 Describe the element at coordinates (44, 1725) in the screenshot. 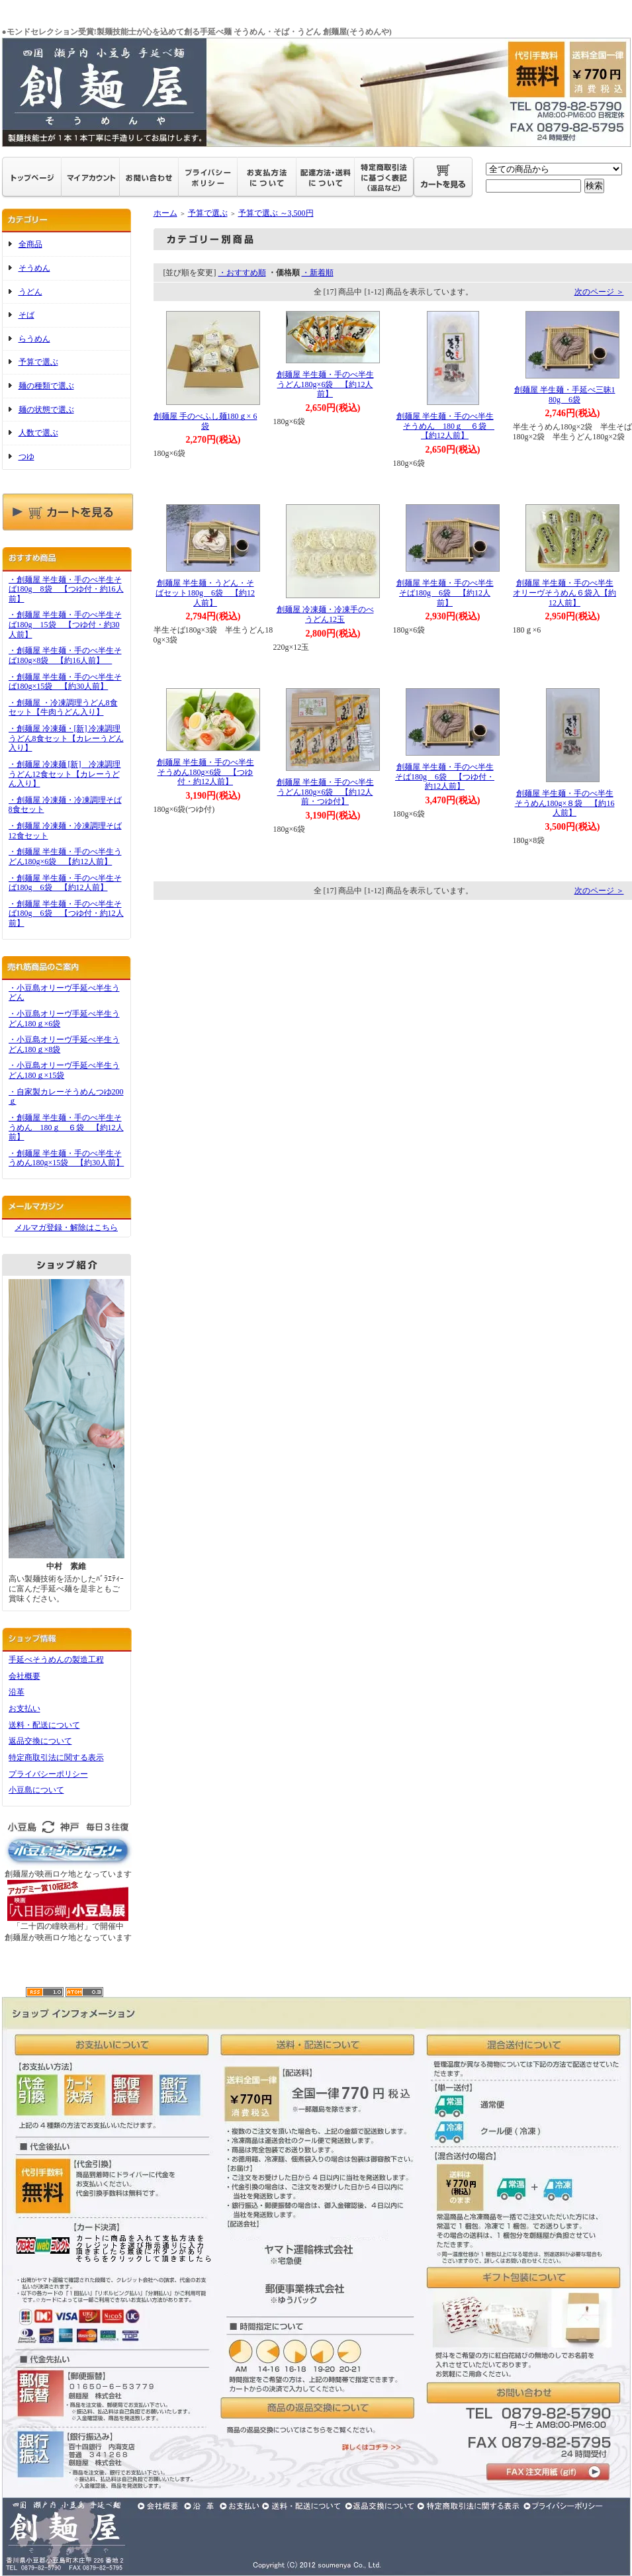

I see `送料・配送について` at that location.